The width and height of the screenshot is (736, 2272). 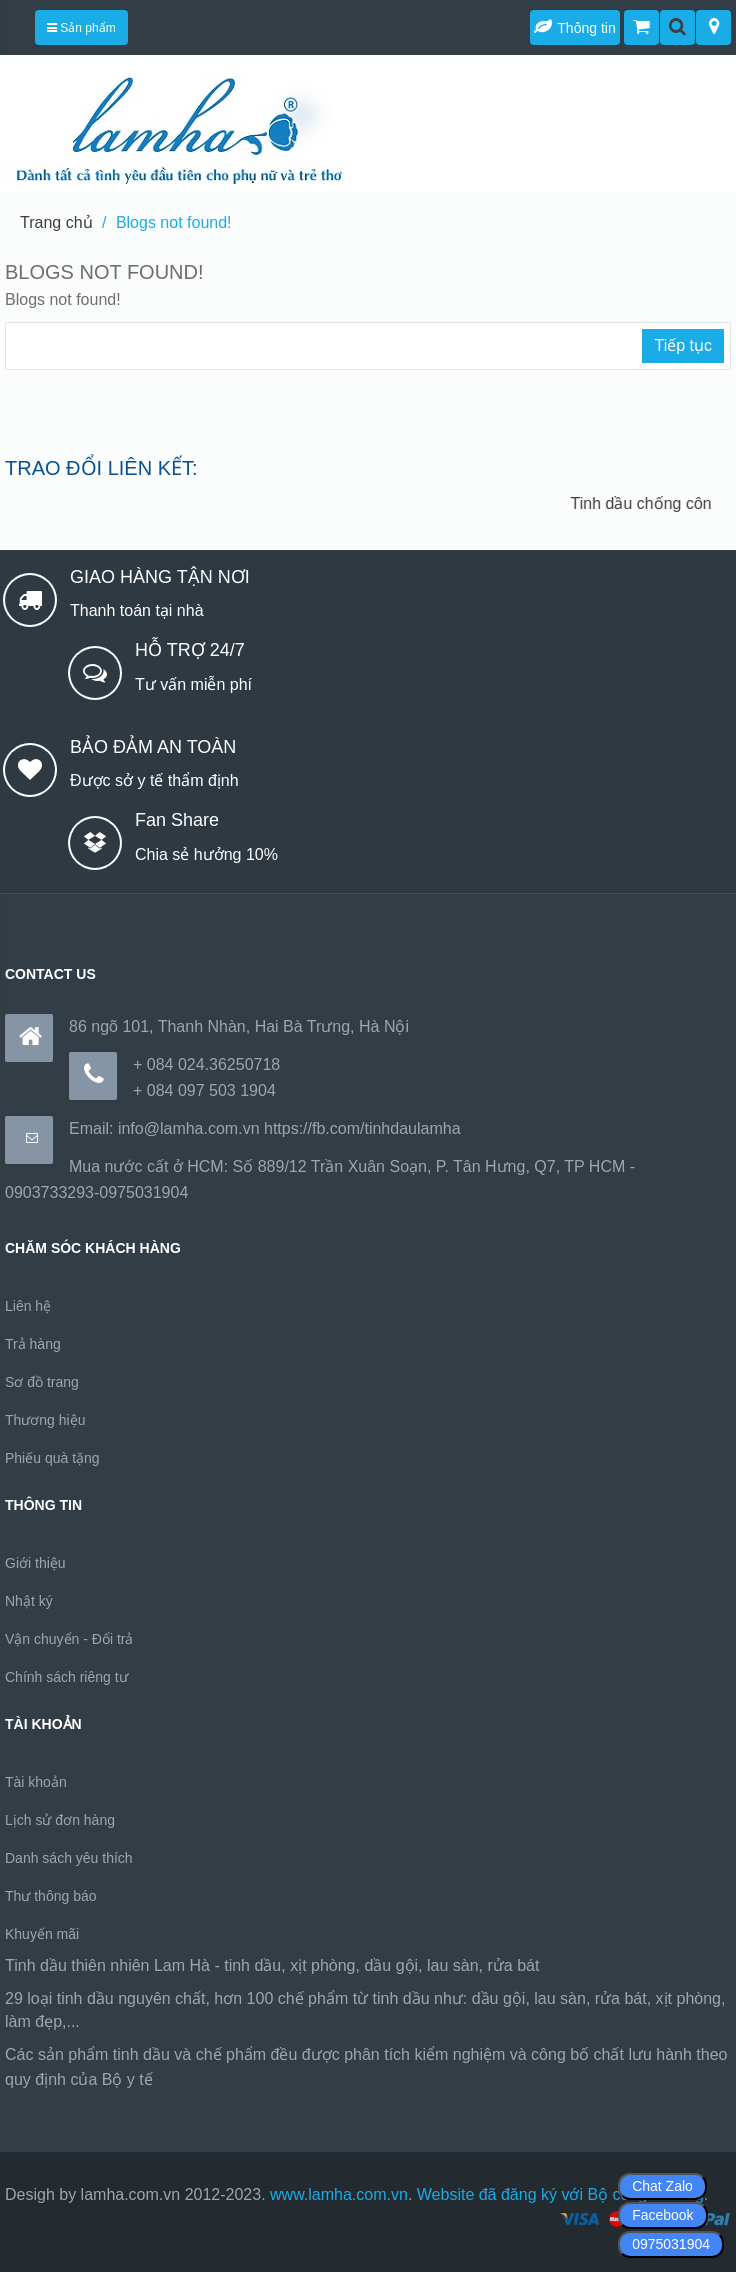 I want to click on Tiếp tục, so click(x=683, y=345).